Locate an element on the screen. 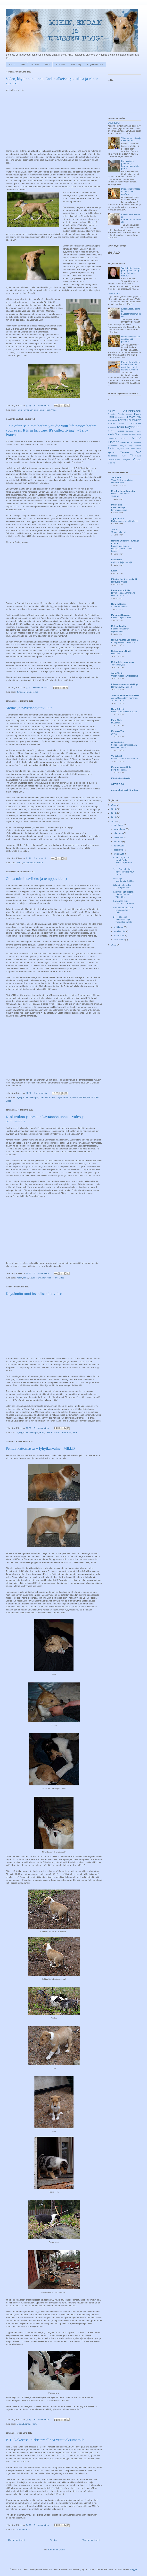  Rallytoko is located at coordinates (120, 448).